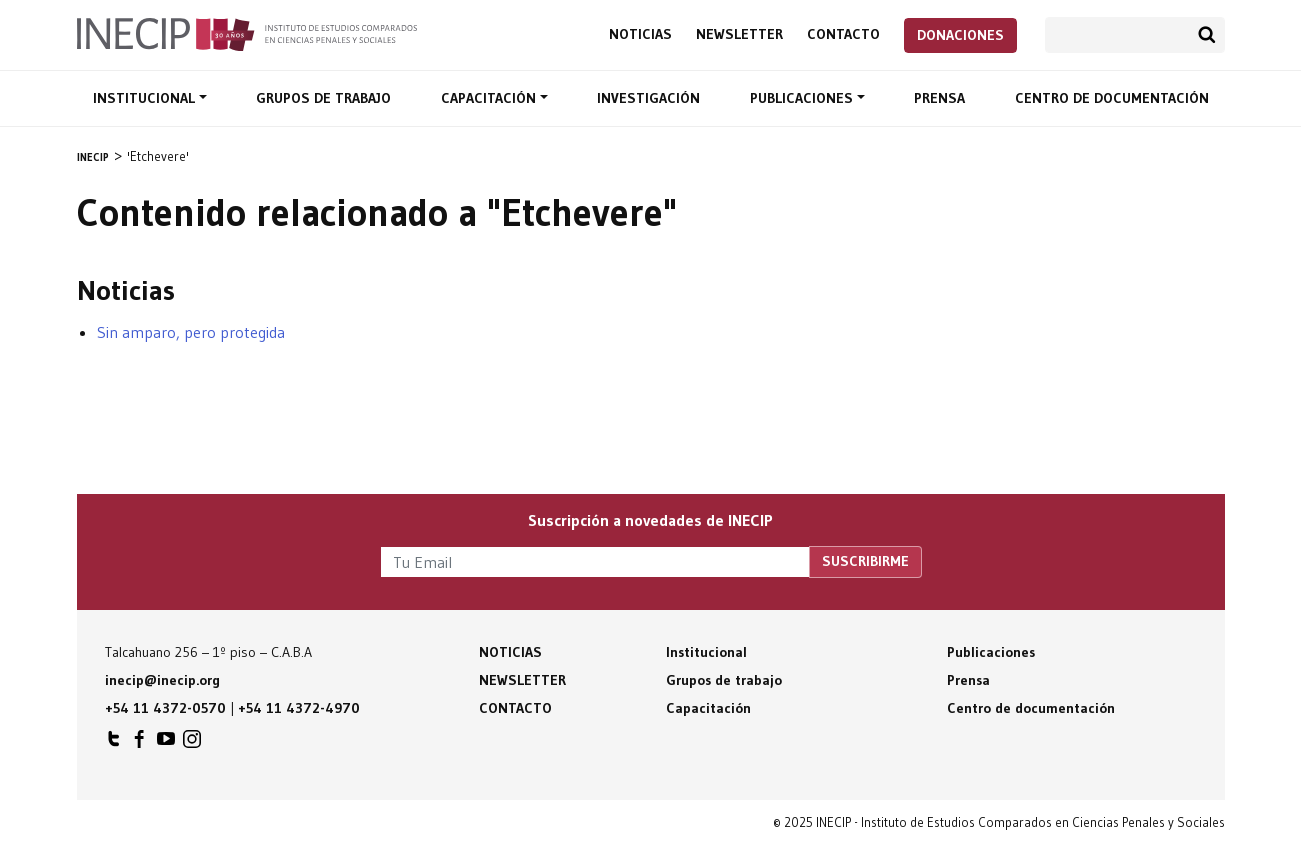  What do you see at coordinates (114, 744) in the screenshot?
I see `INECIP en Twitter` at bounding box center [114, 744].